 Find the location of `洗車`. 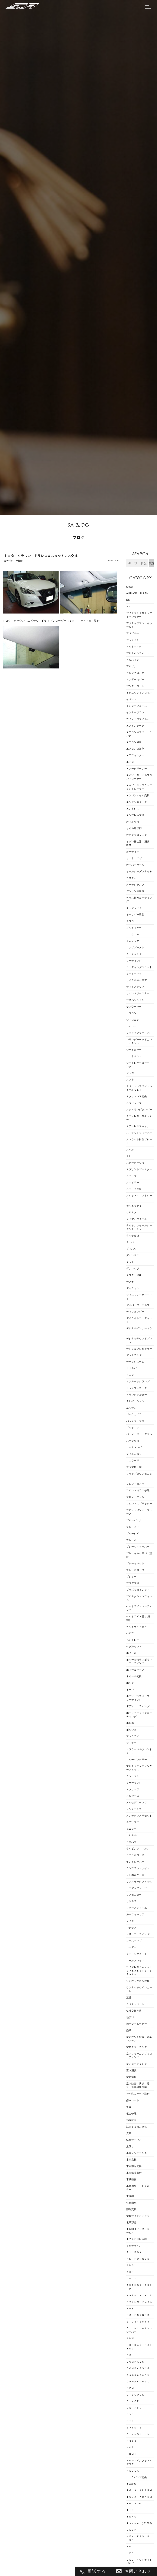

洗車 is located at coordinates (128, 2133).